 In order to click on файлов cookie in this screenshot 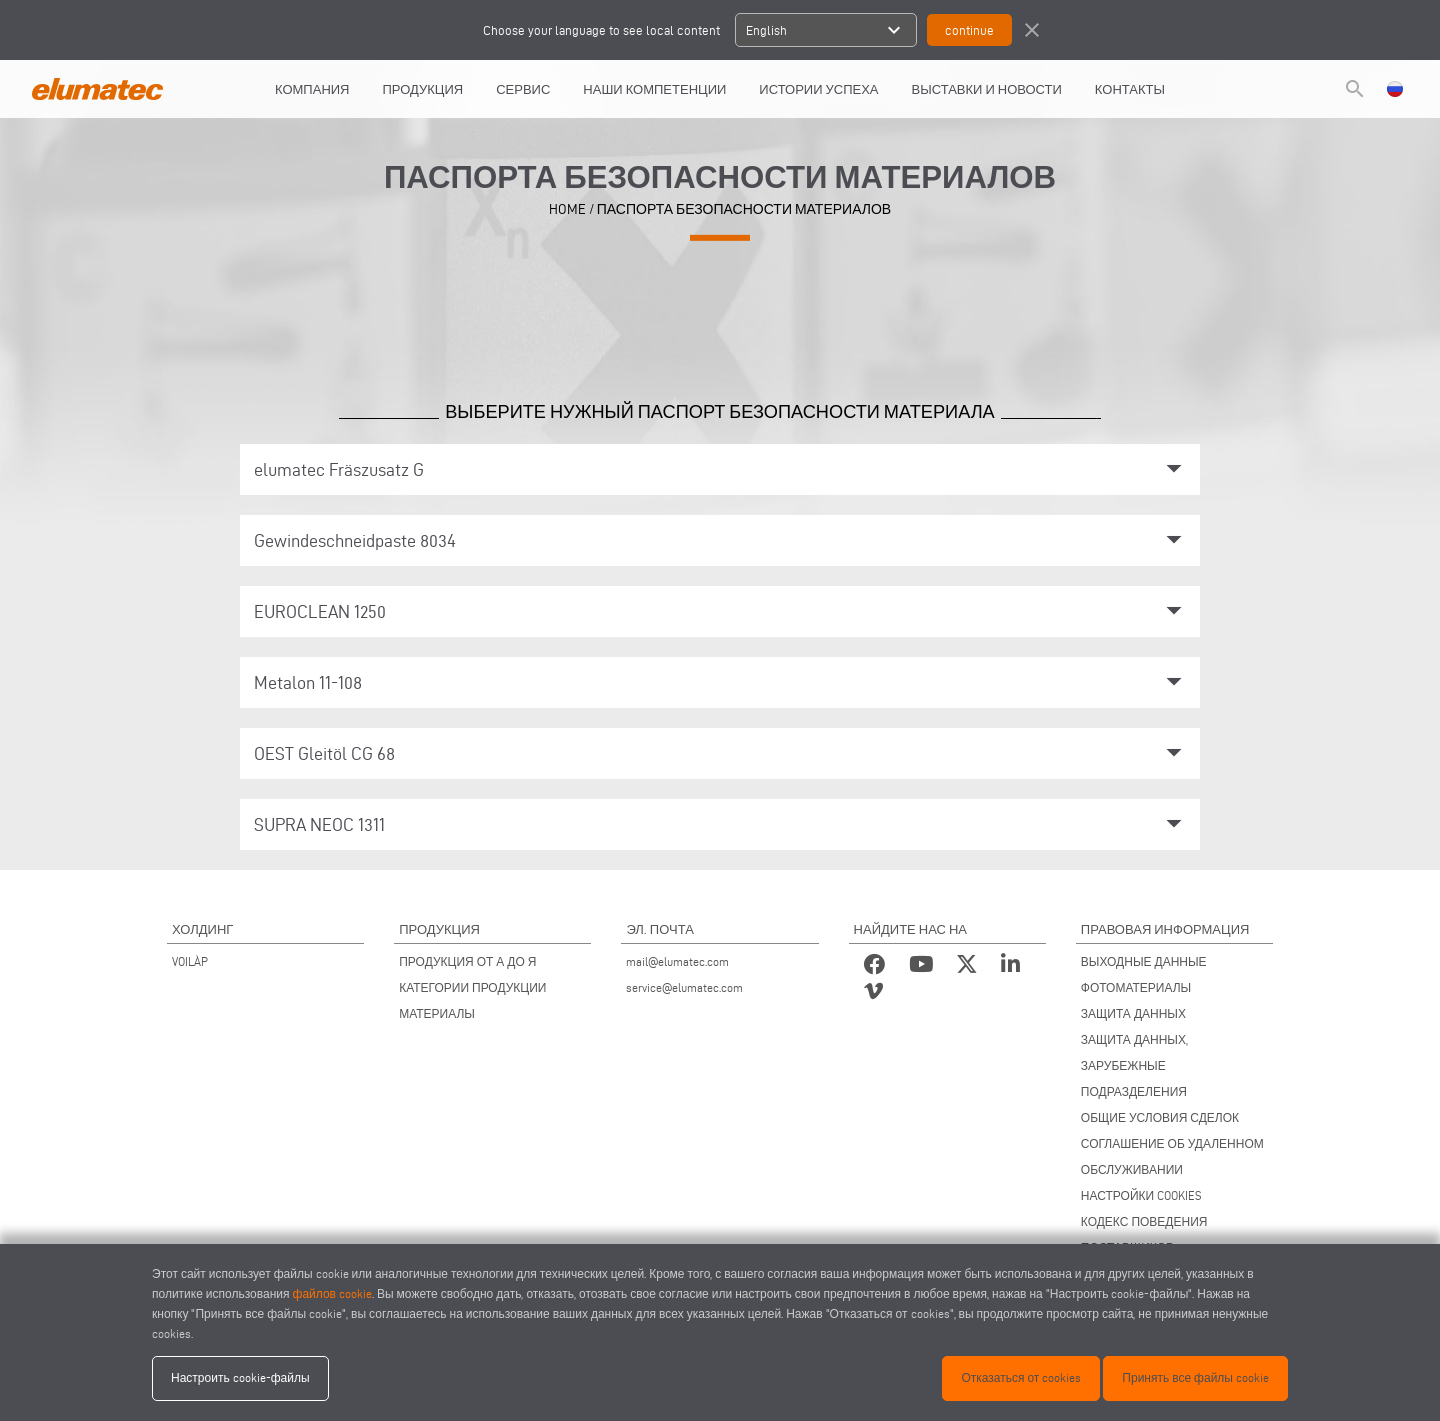, I will do `click(332, 1293)`.